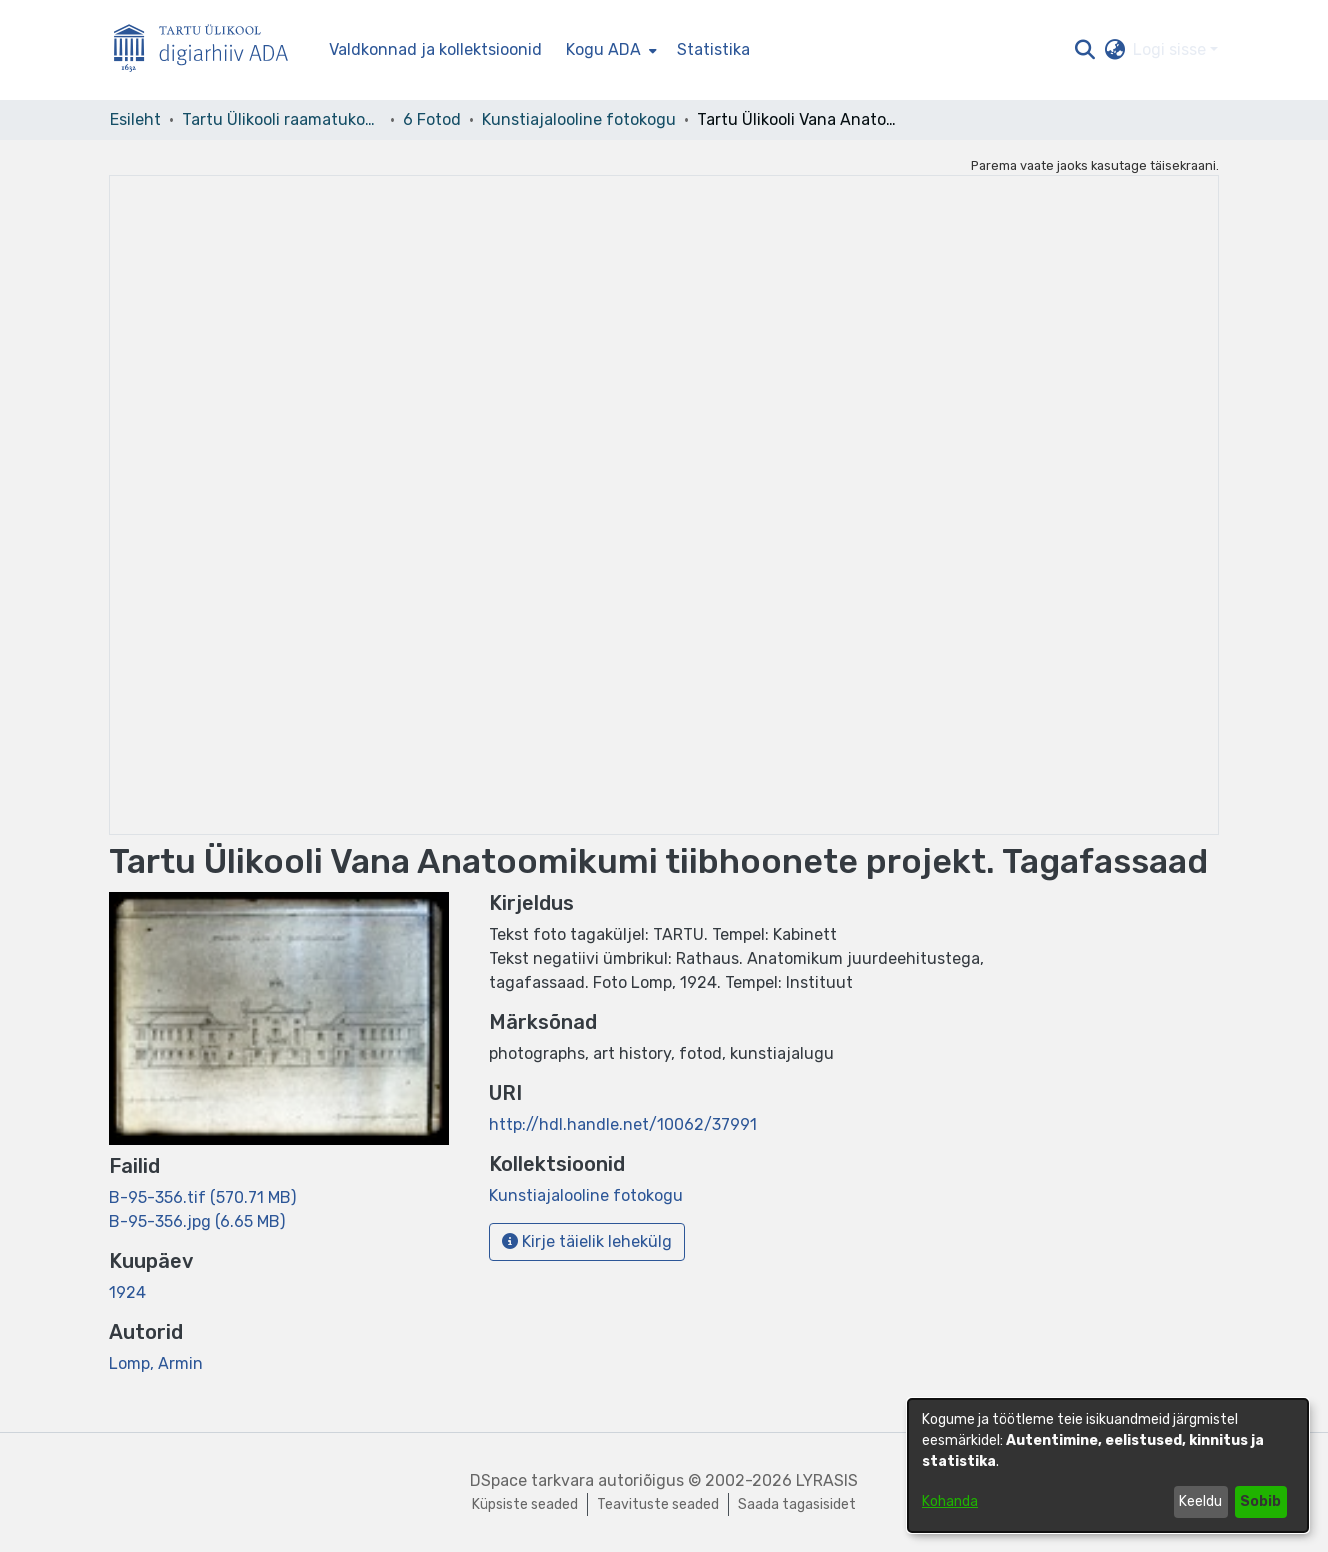 The width and height of the screenshot is (1328, 1552). I want to click on Küpsiste seaded [button], so click(525, 1504).